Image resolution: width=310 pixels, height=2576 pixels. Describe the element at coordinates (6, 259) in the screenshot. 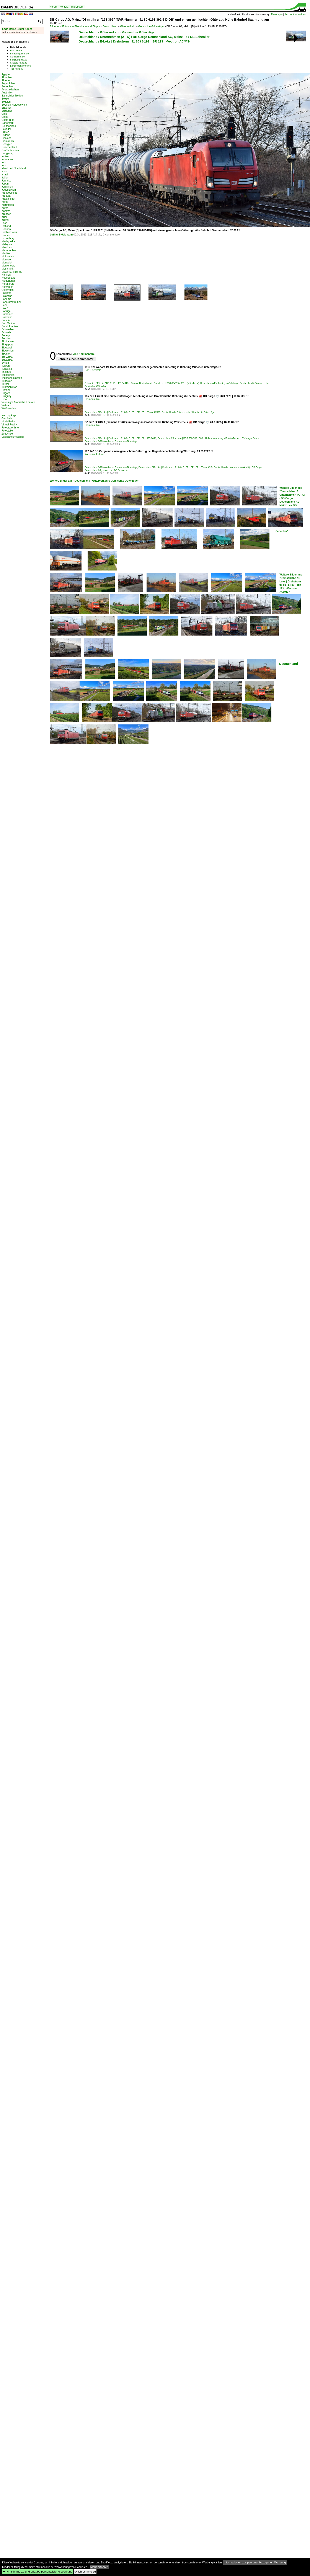

I see `Monaco` at that location.